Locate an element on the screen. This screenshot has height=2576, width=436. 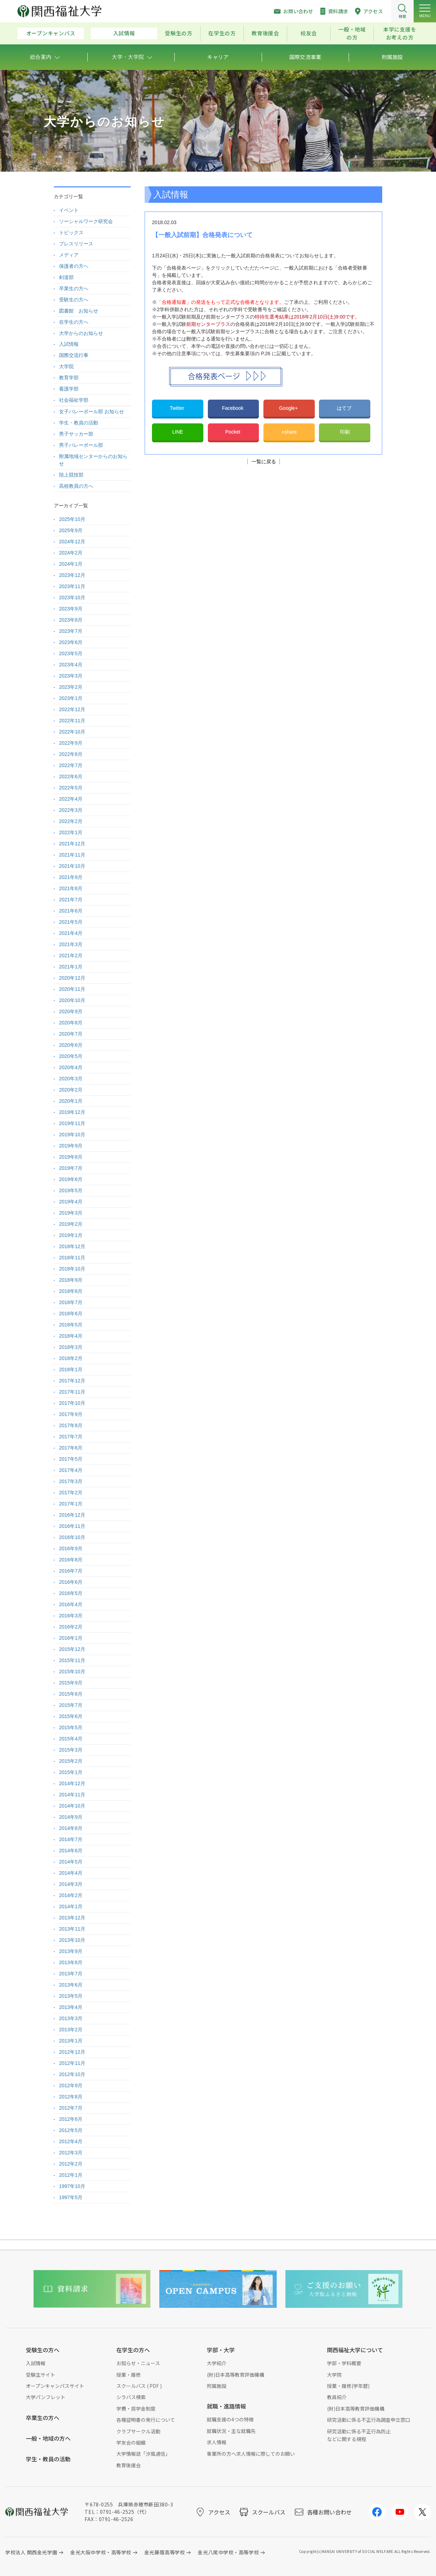
2018年3月 is located at coordinates (70, 1347).